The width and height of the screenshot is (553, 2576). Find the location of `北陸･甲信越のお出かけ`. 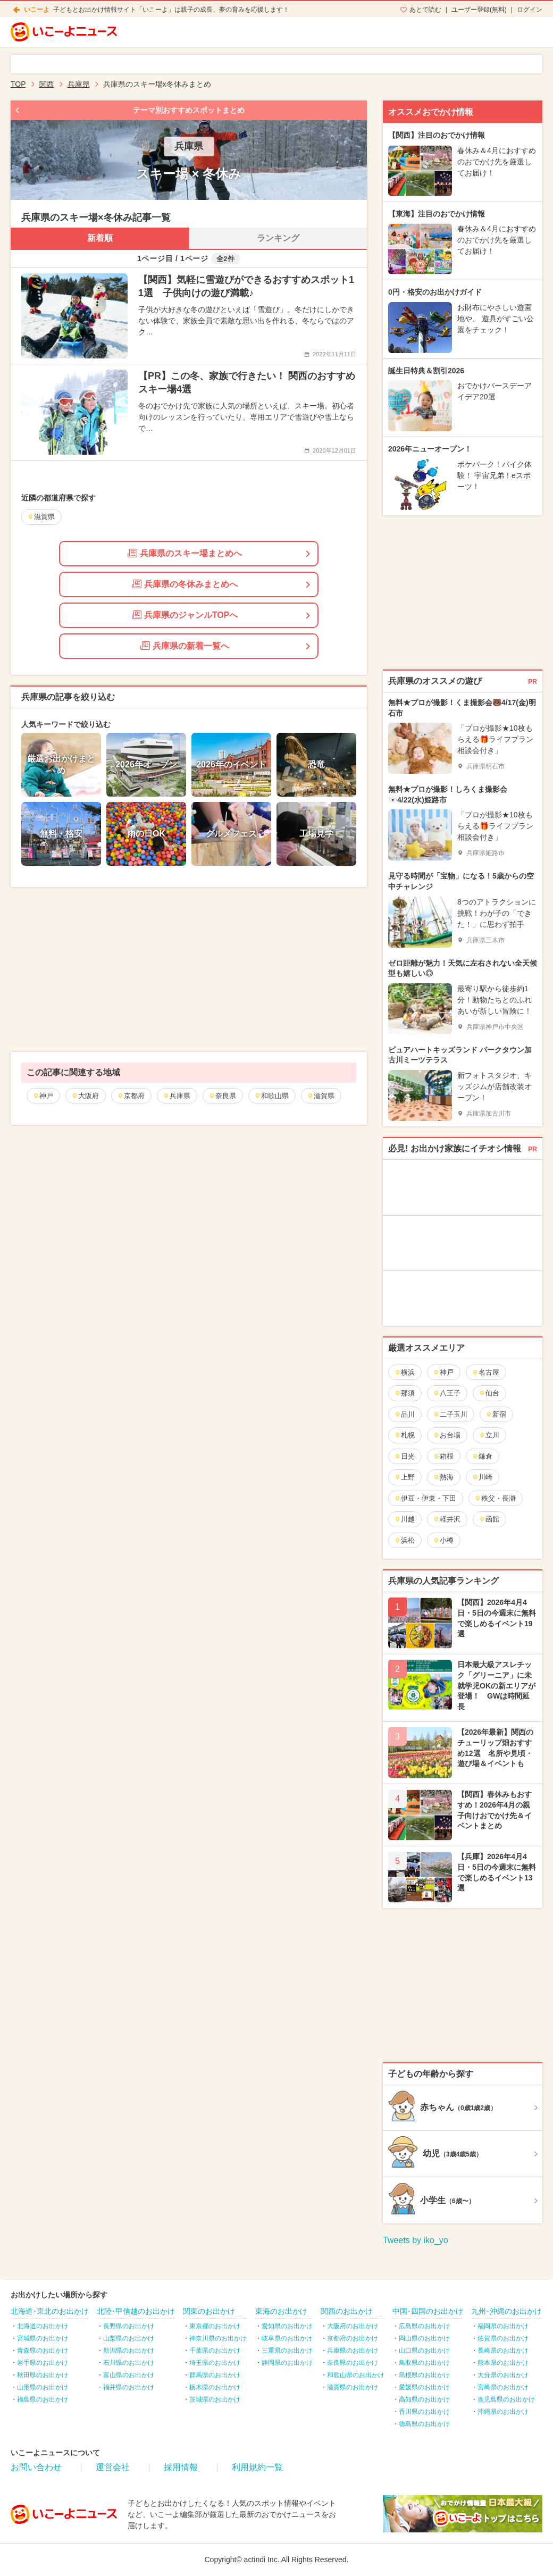

北陸･甲信越のお出かけ is located at coordinates (136, 2311).